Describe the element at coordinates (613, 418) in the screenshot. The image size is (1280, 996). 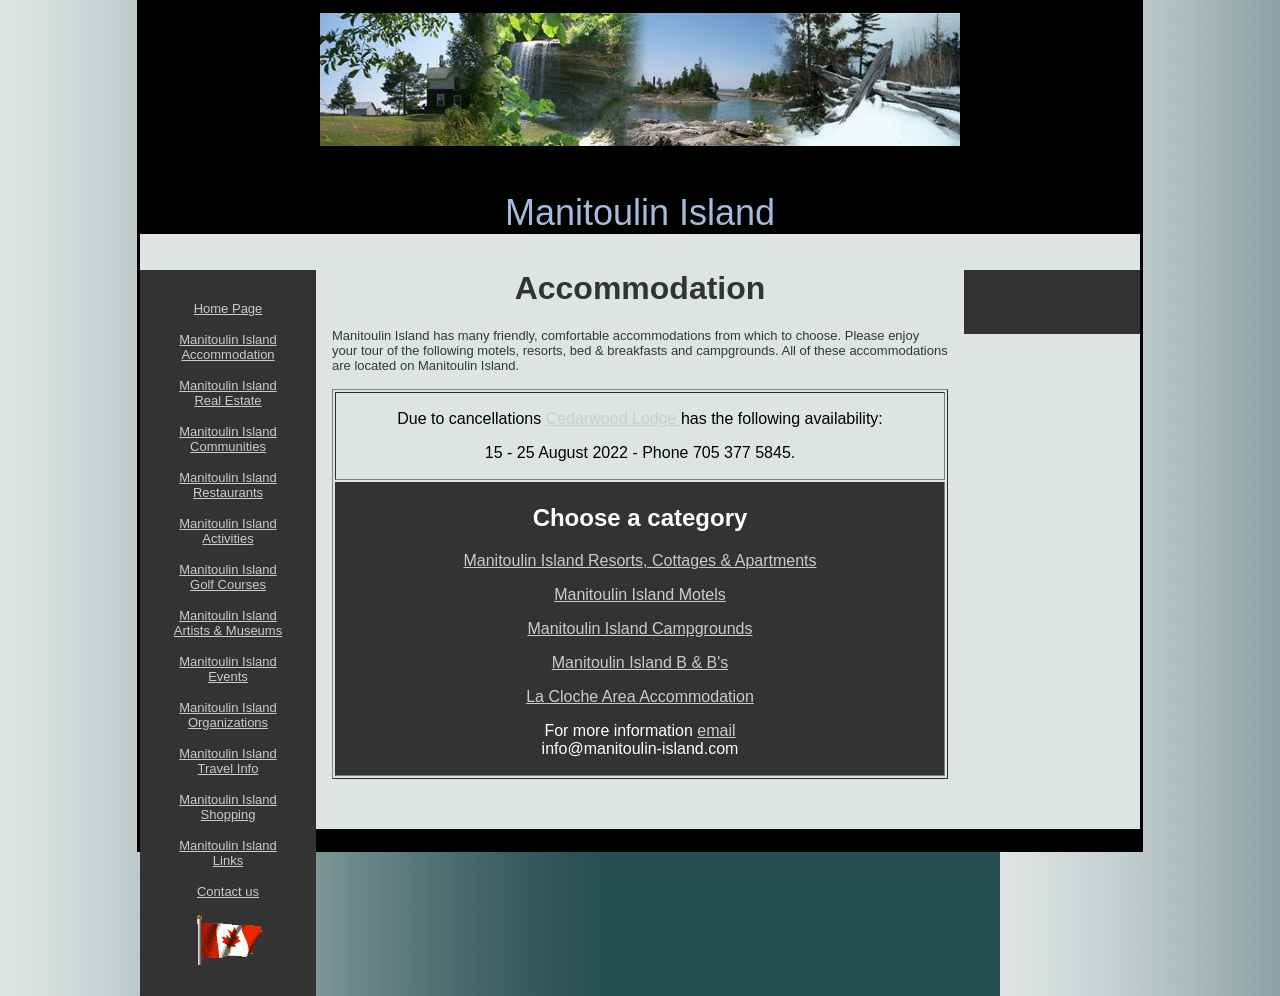
I see `Cedarwood Lodge` at that location.